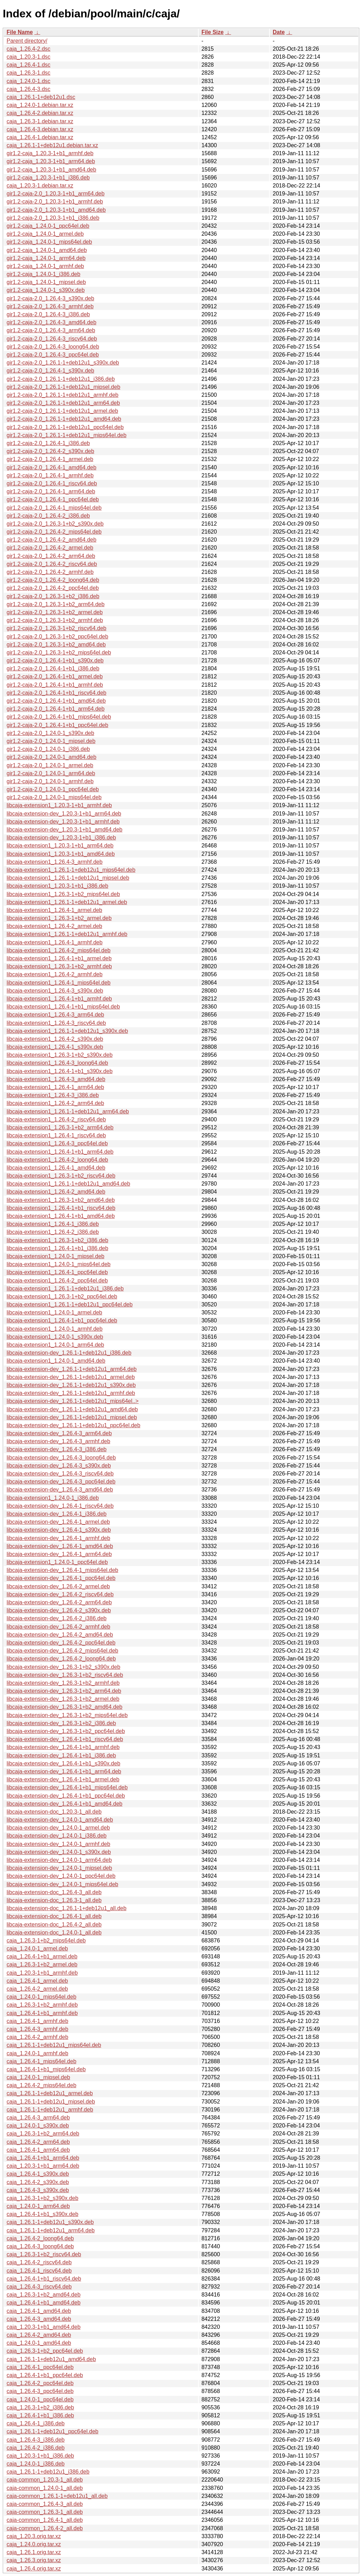  What do you see at coordinates (56, 1168) in the screenshot?
I see `libcaja-extension1_1.26.4-1_amd64.deb` at bounding box center [56, 1168].